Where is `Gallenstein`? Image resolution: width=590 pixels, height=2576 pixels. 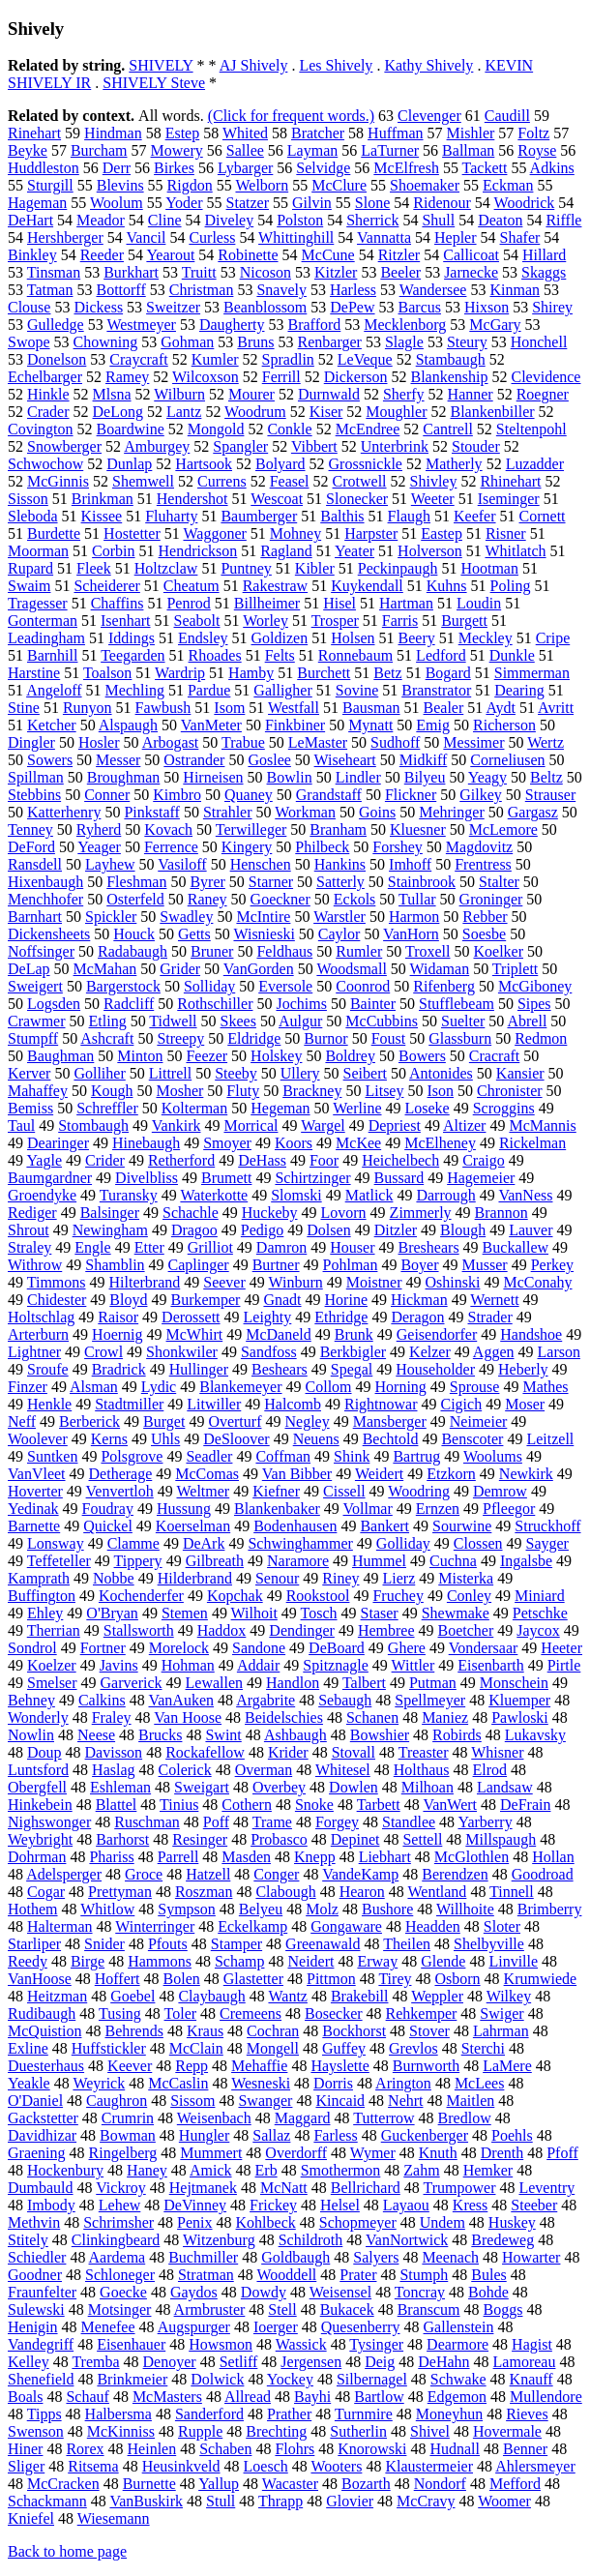 Gallenstein is located at coordinates (459, 2327).